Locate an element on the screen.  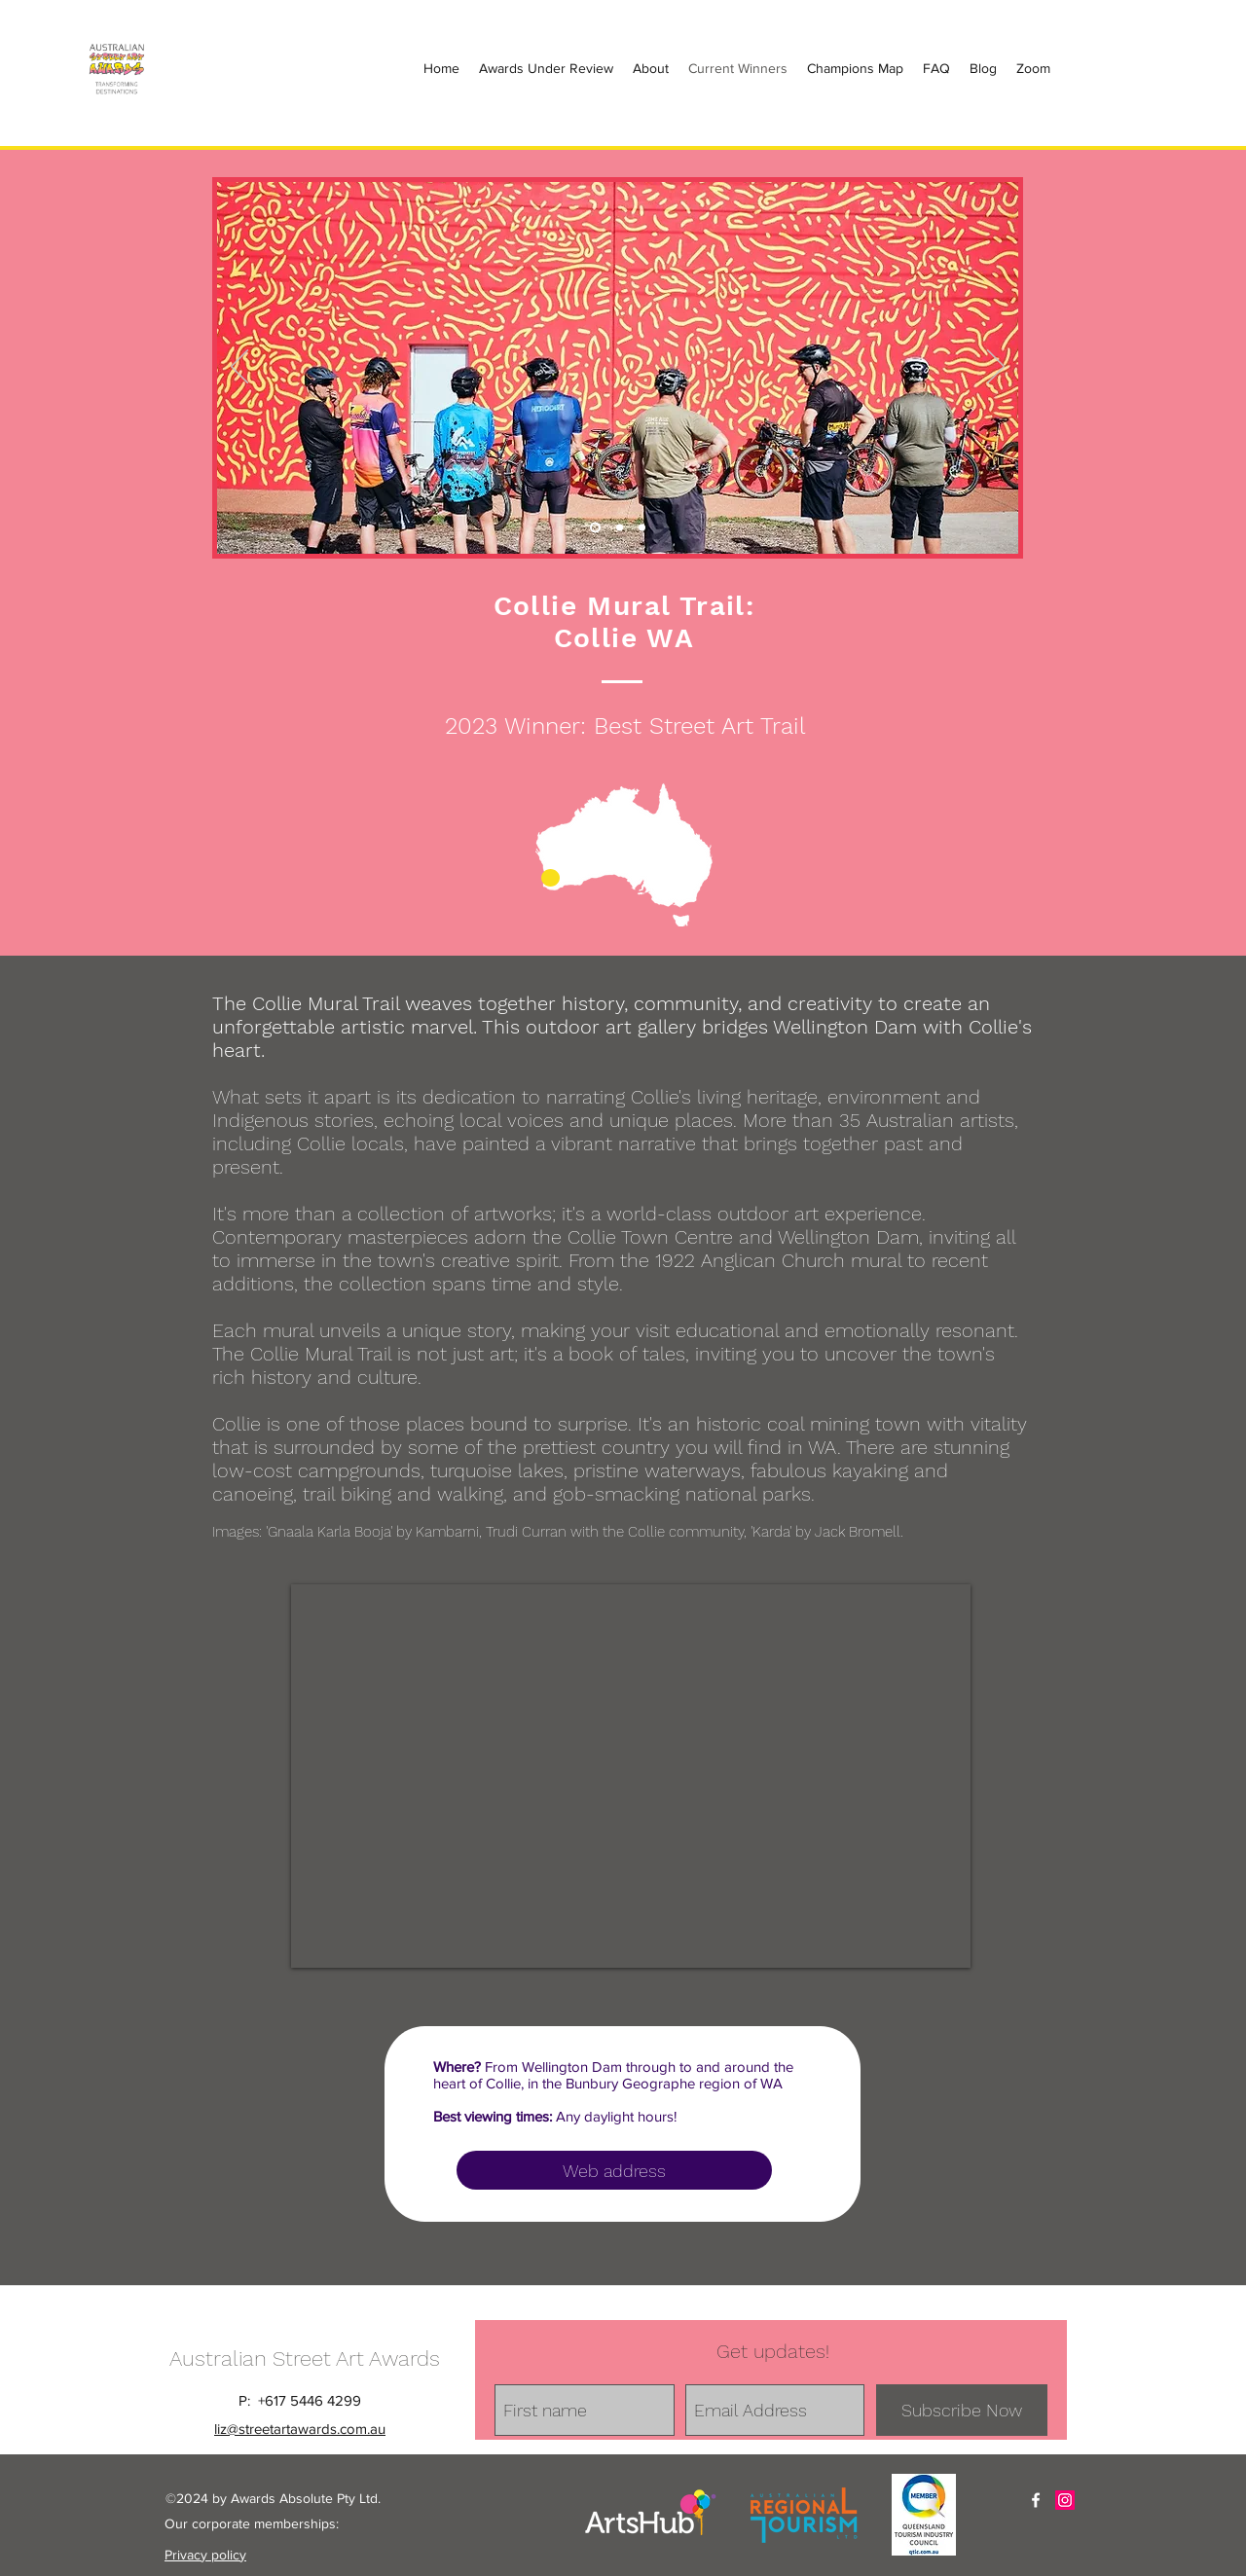
[Next] is located at coordinates (996, 367).